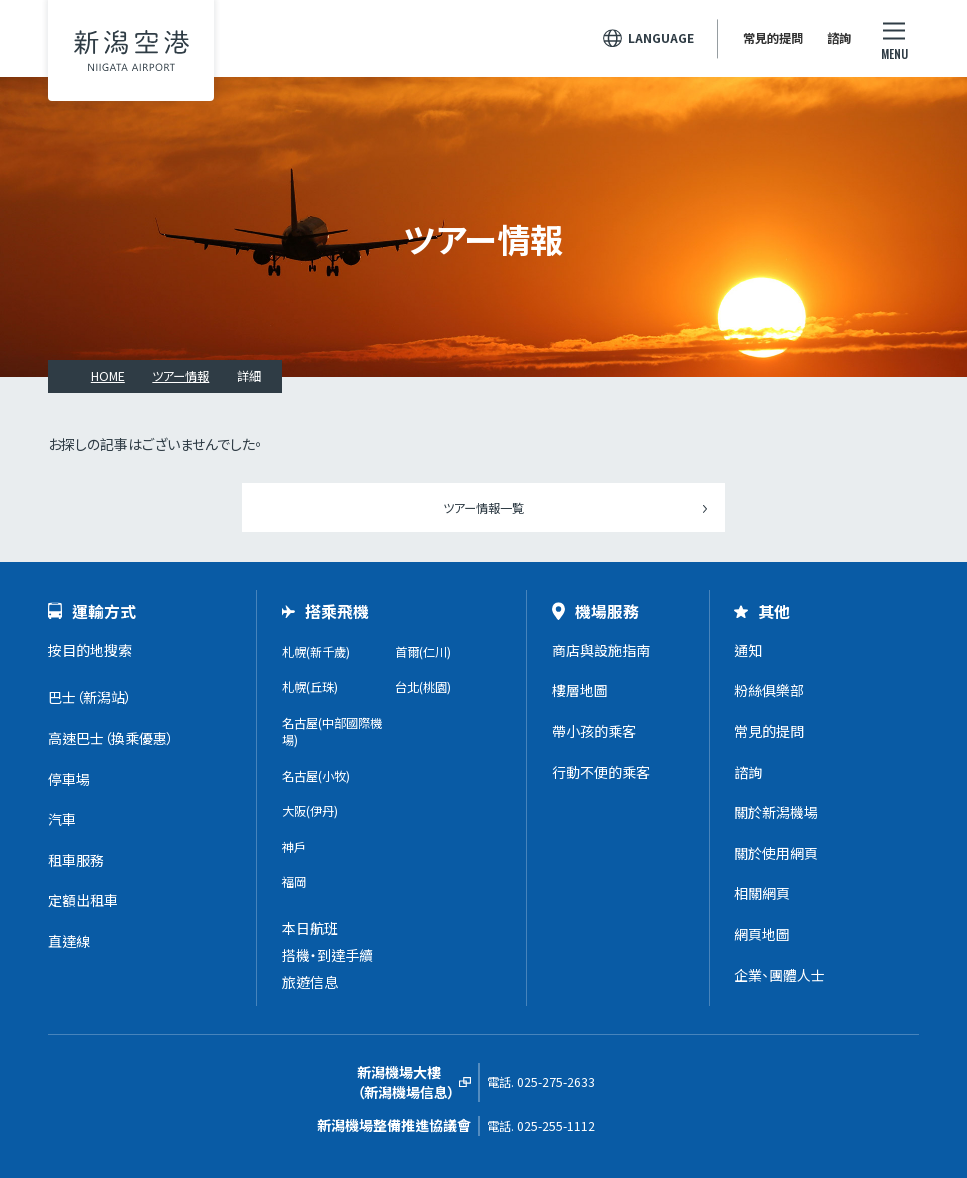  I want to click on 商店與設施指南, so click(601, 650).